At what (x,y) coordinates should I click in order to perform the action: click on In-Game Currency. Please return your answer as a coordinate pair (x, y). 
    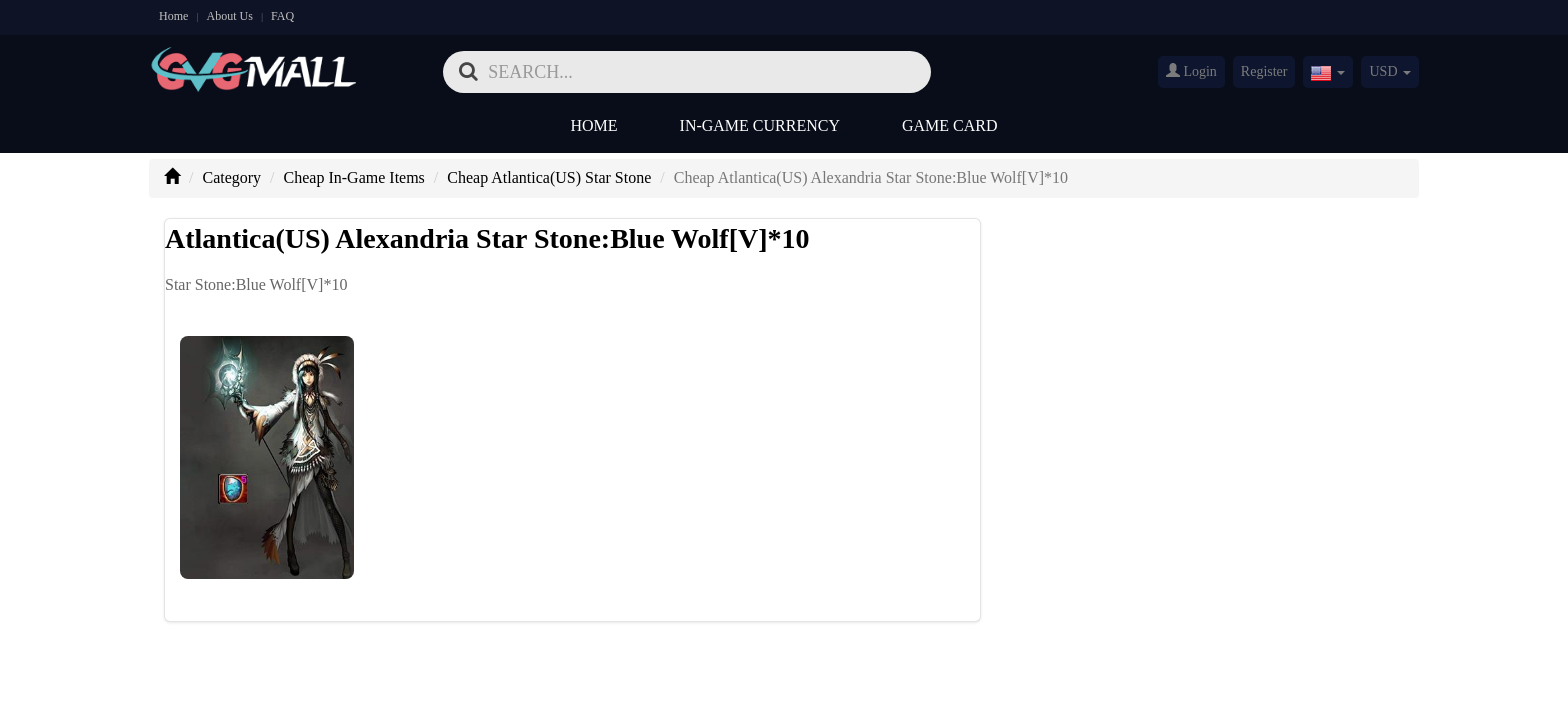
    Looking at the image, I should click on (760, 125).